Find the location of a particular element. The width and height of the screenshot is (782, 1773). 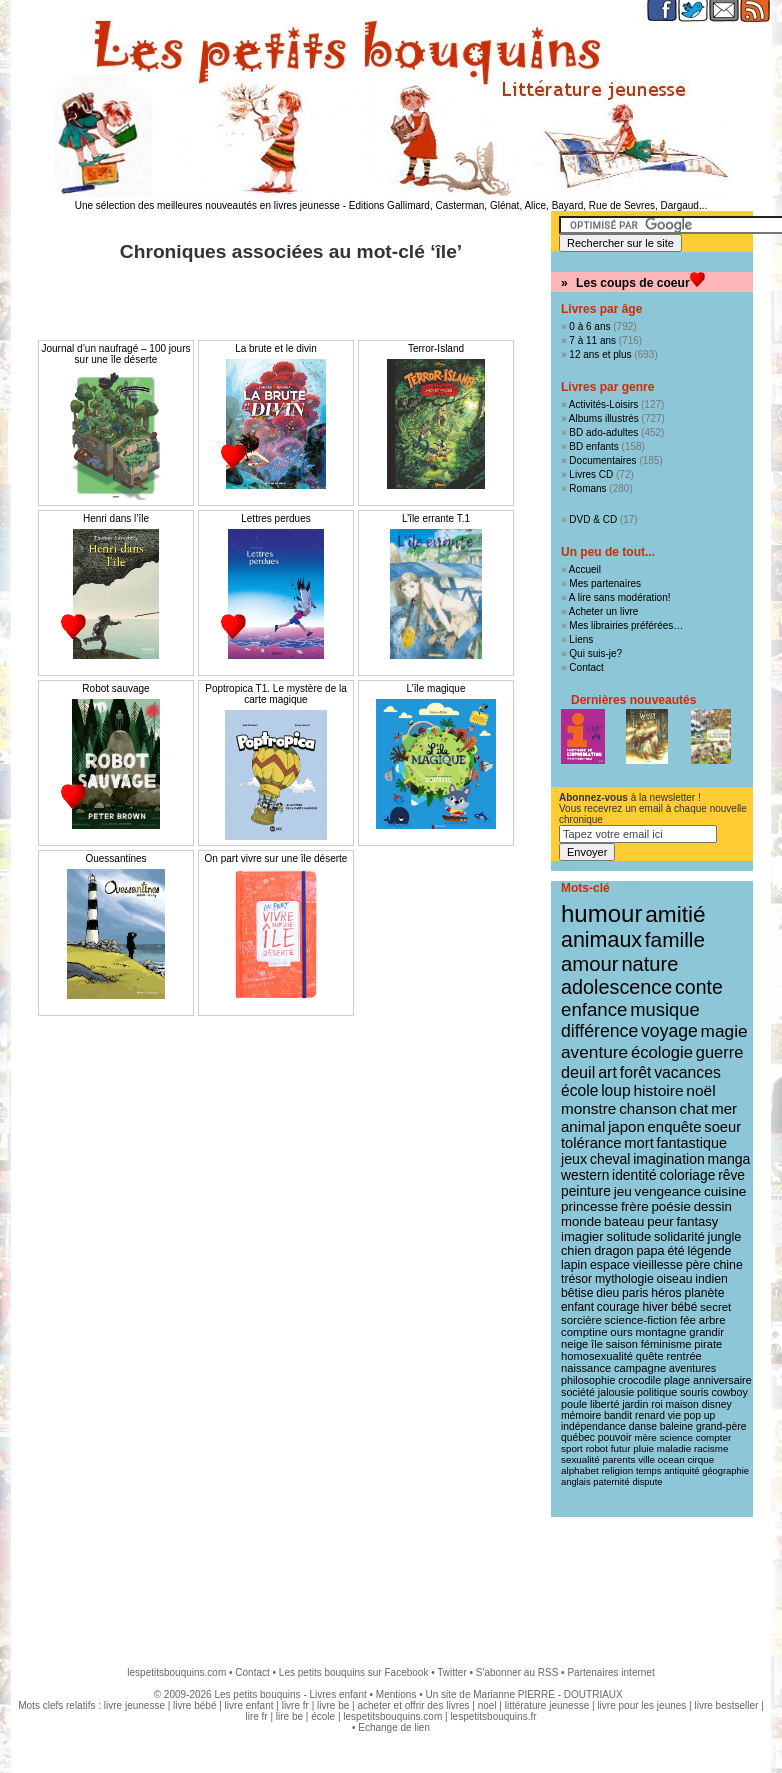

Livres CD is located at coordinates (591, 474).